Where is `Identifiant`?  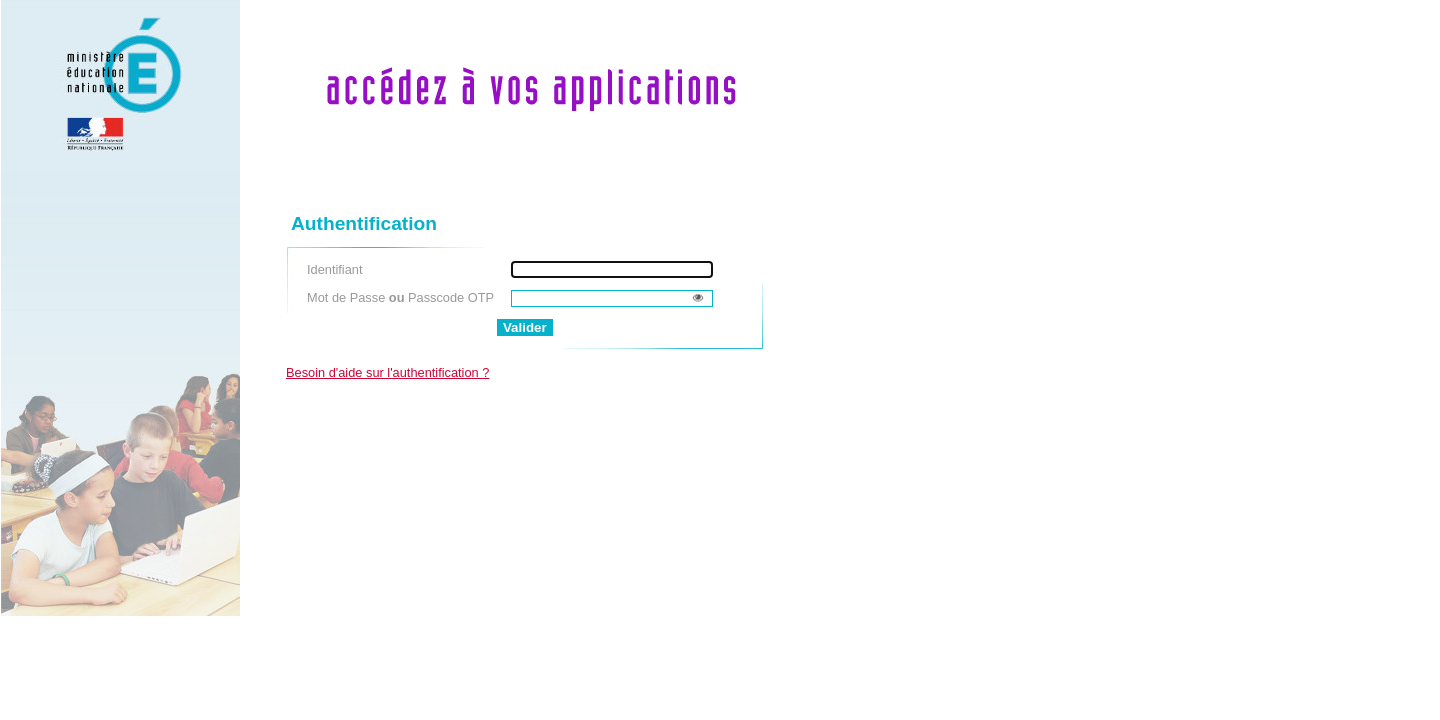
Identifiant is located at coordinates (335, 269).